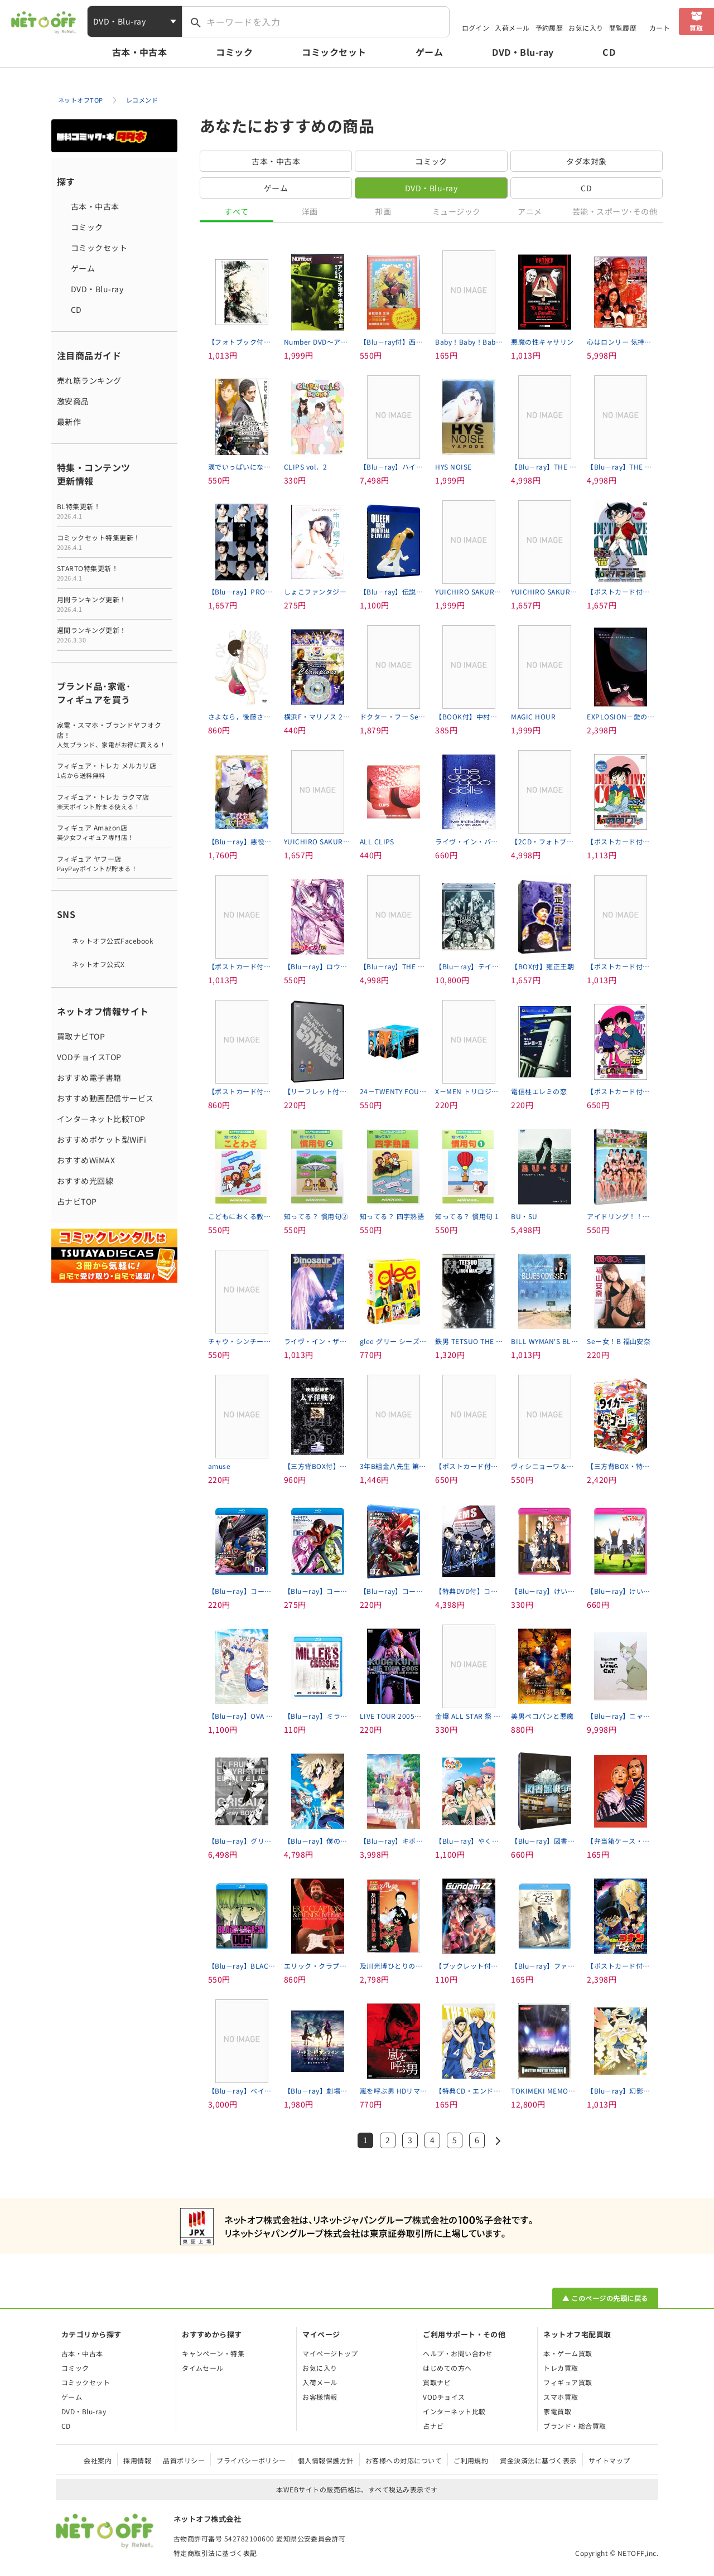 The width and height of the screenshot is (714, 2576). What do you see at coordinates (114, 604) in the screenshot?
I see `月間ランキング更新！` at bounding box center [114, 604].